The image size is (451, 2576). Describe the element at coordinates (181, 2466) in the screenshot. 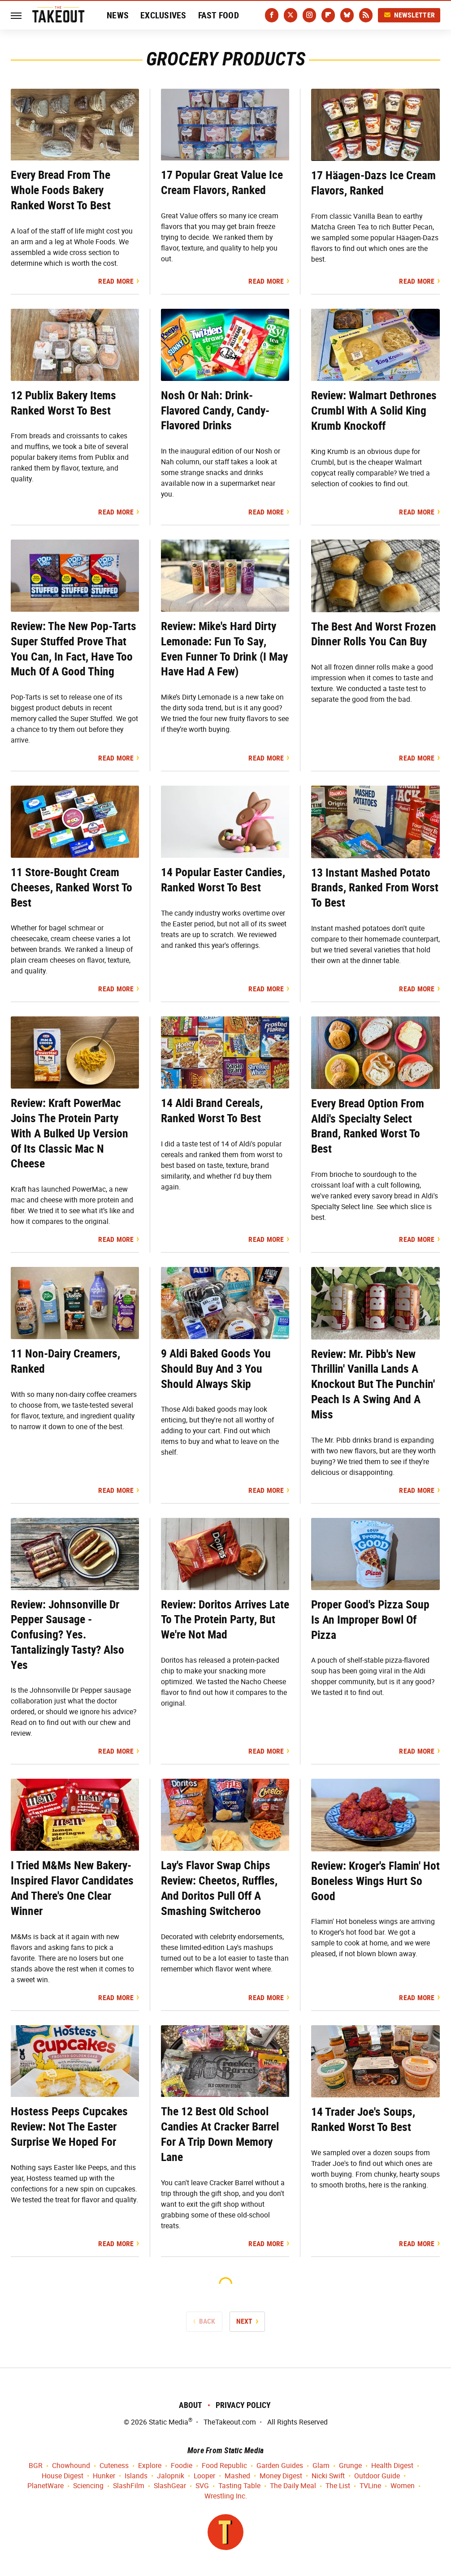

I see `Foodie` at that location.